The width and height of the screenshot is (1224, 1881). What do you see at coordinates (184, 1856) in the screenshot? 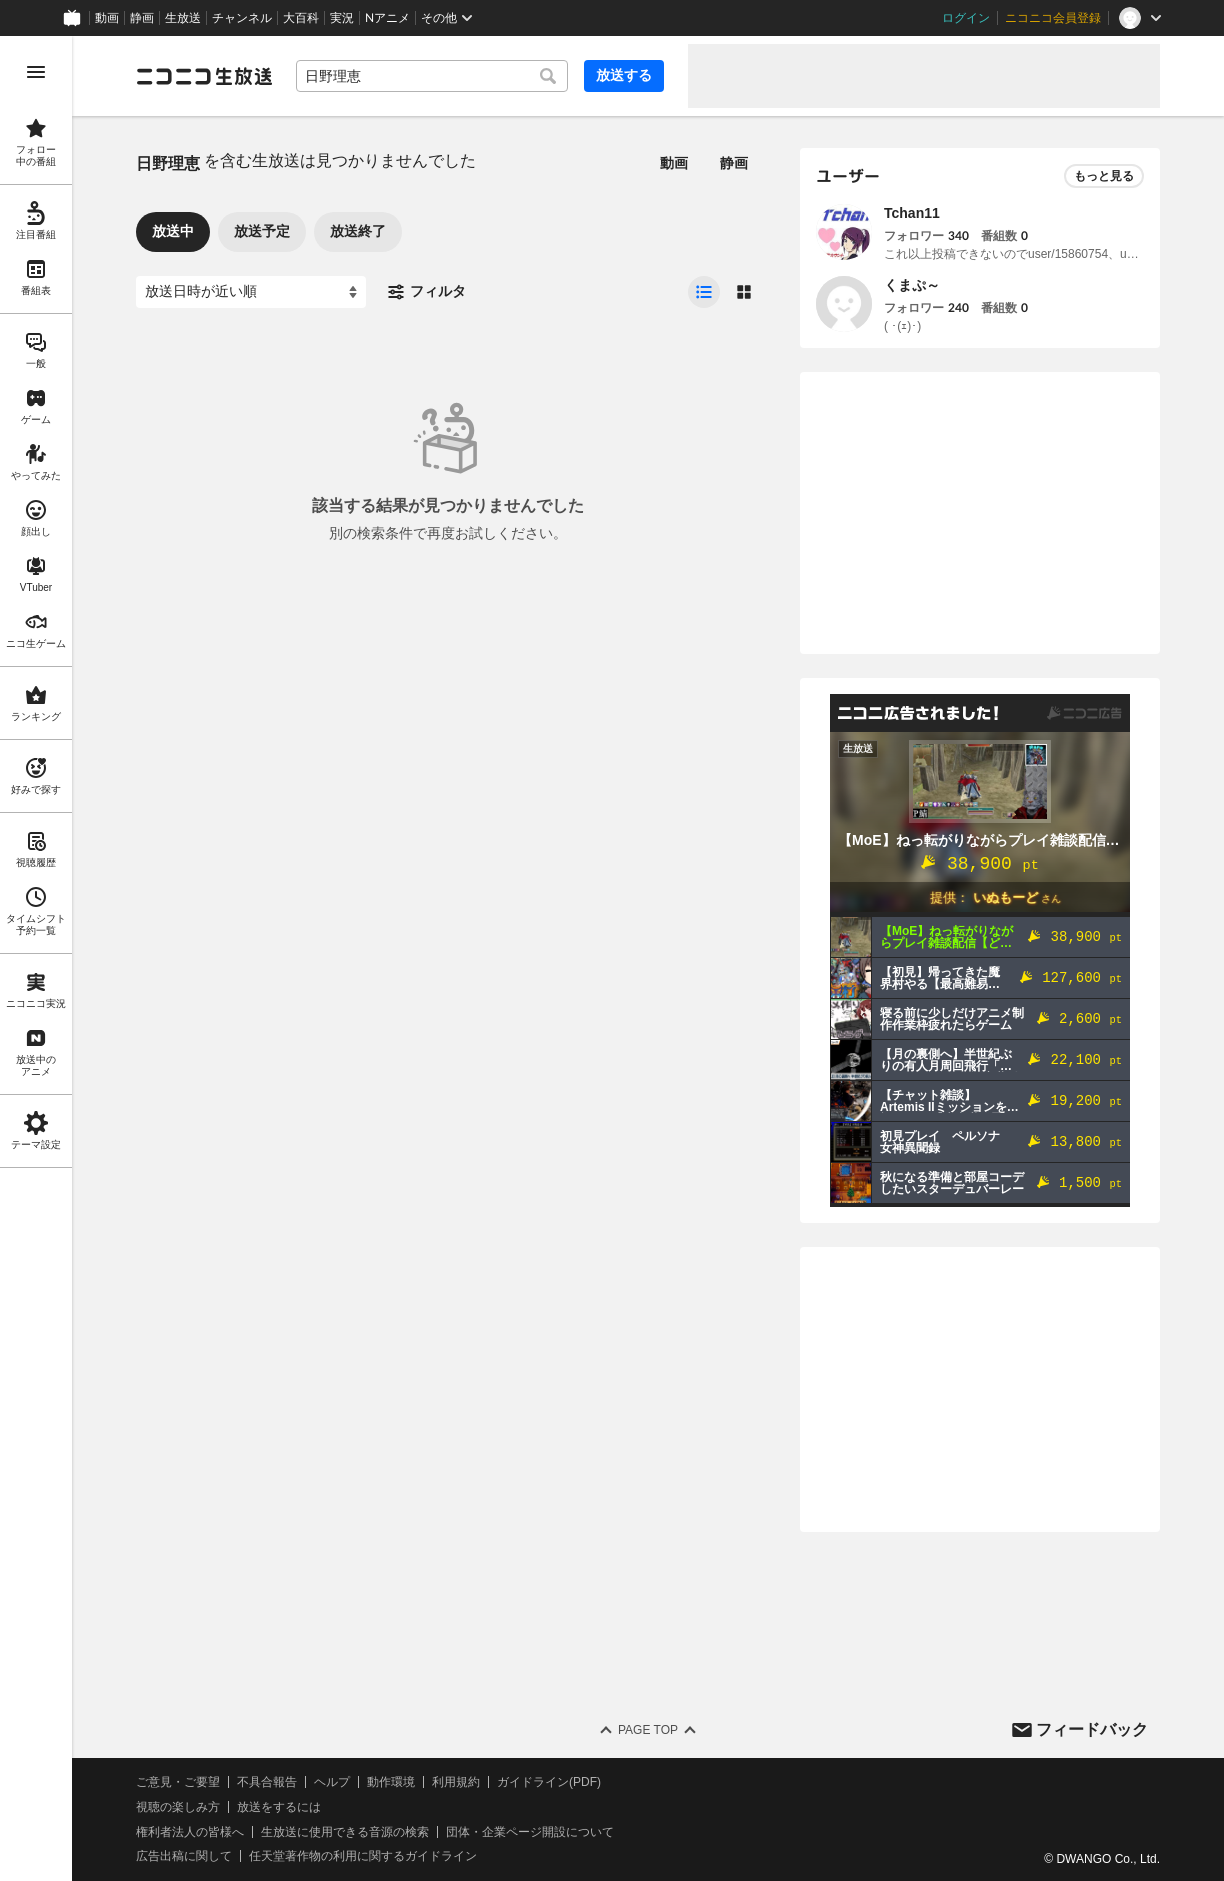
I see `広告出稿に関して` at bounding box center [184, 1856].